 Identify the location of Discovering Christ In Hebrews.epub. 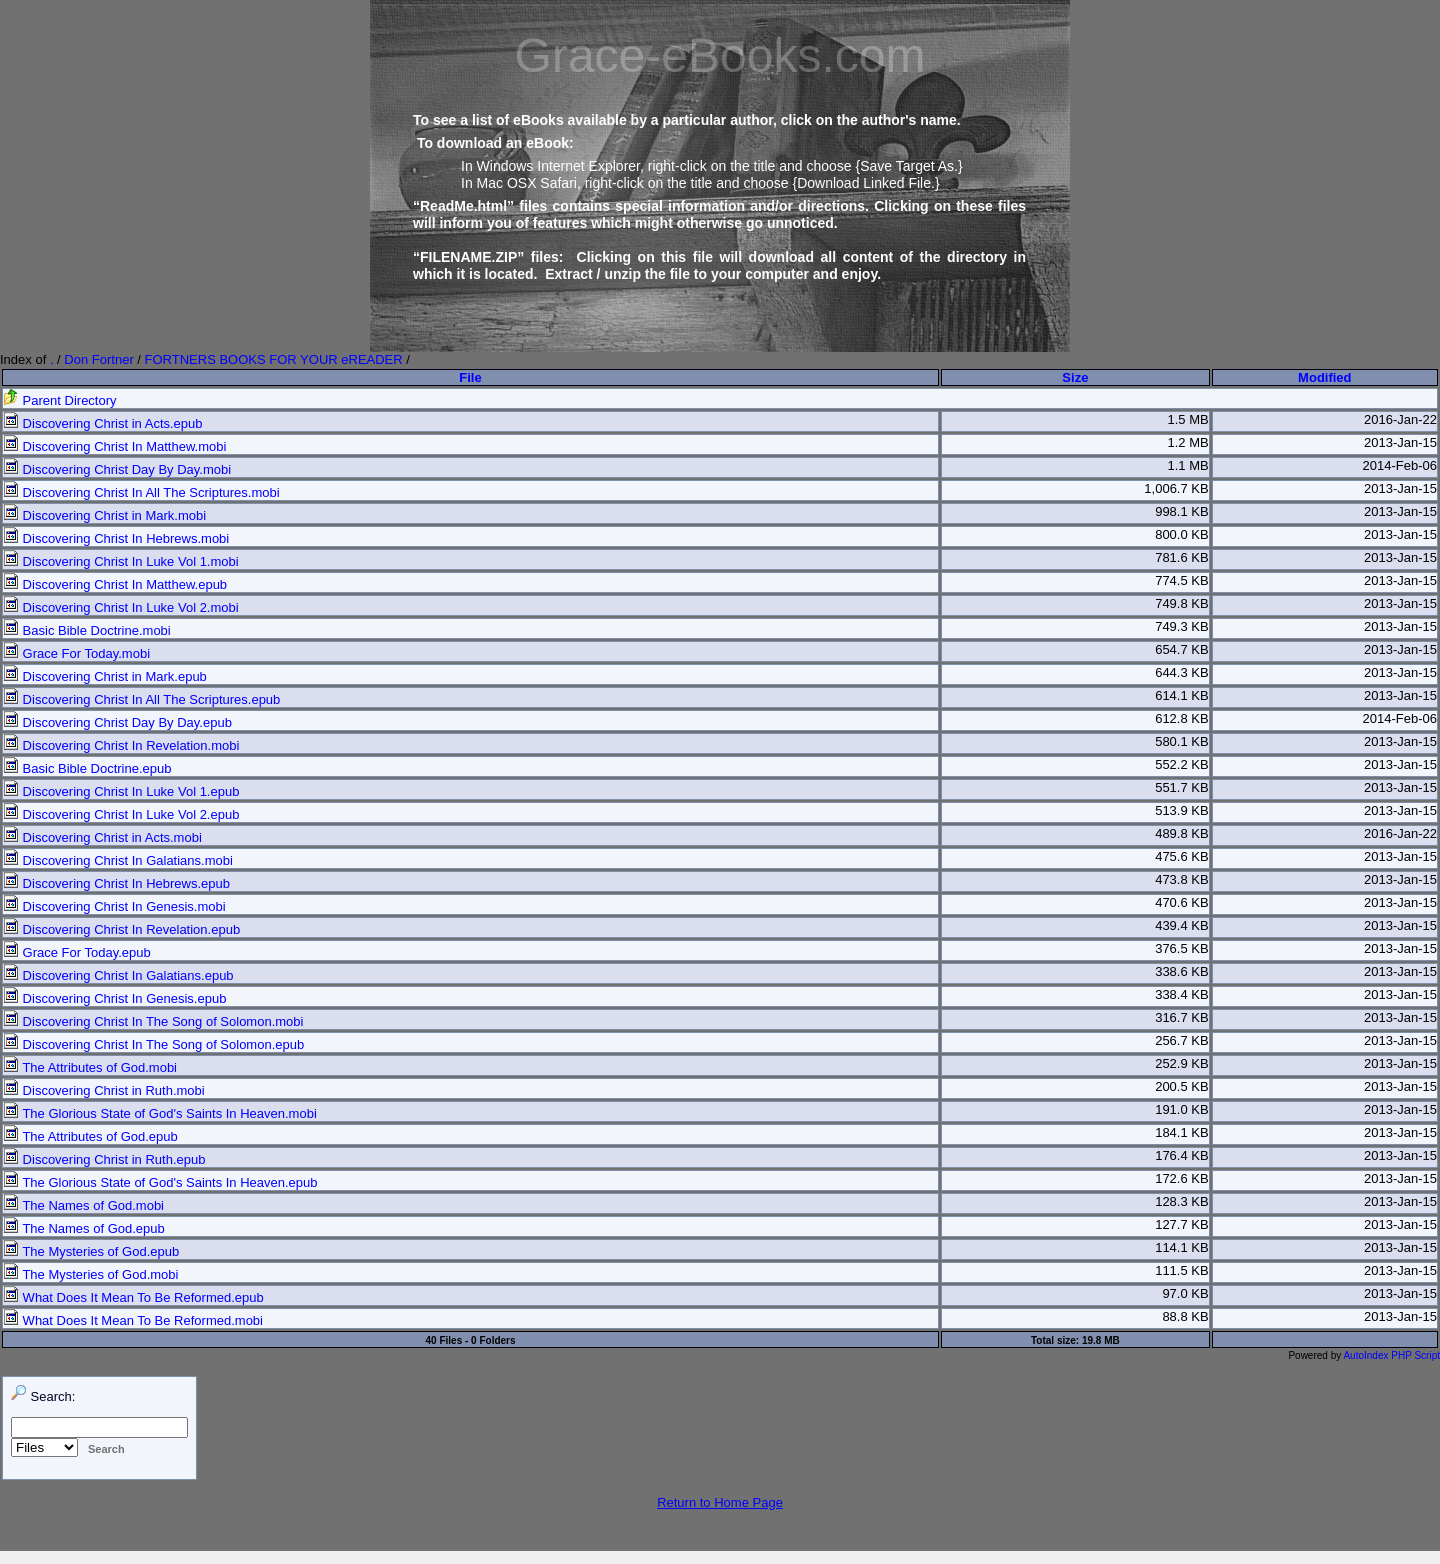
(116, 883).